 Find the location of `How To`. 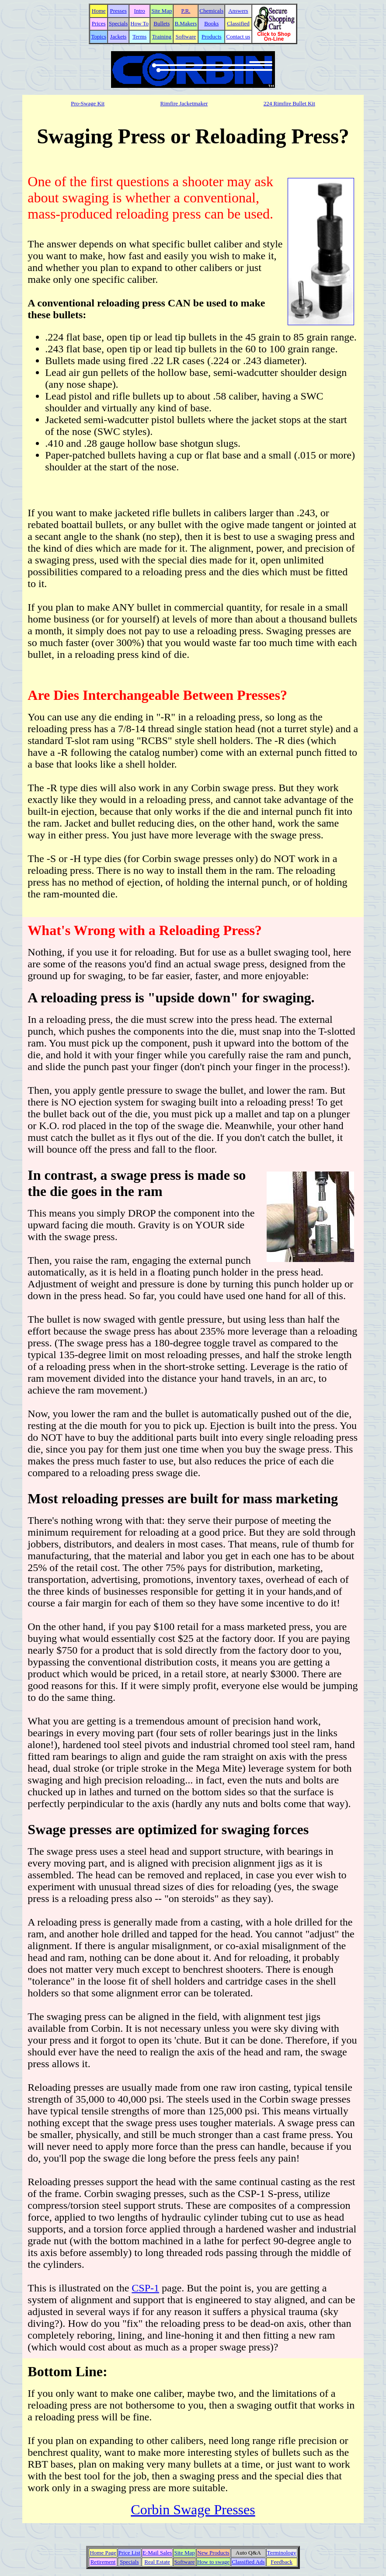

How To is located at coordinates (139, 23).